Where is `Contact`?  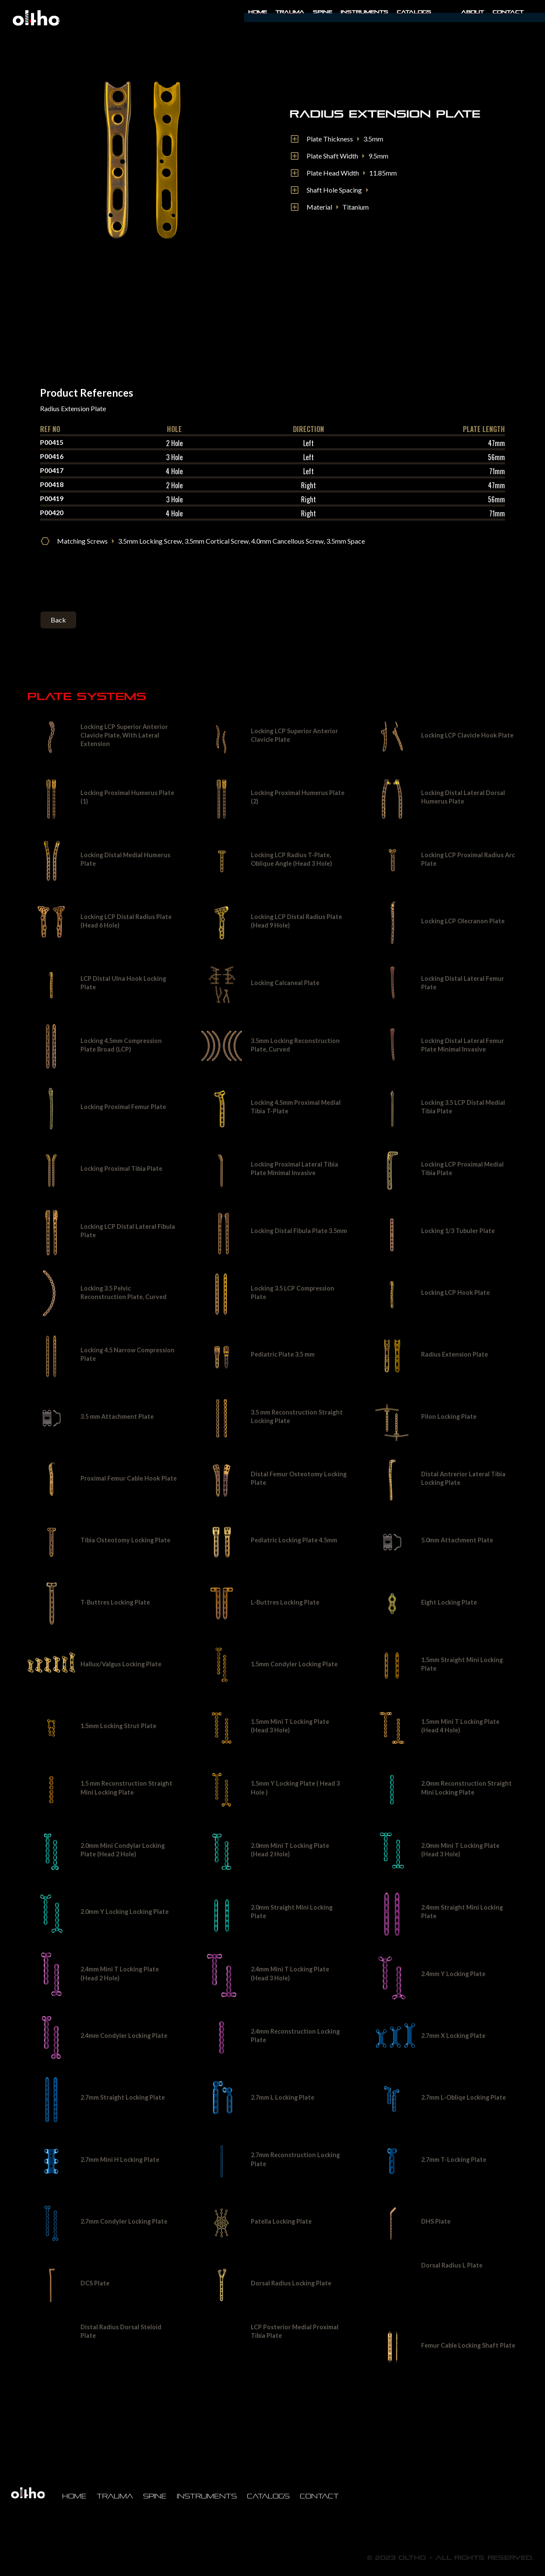 Contact is located at coordinates (508, 12).